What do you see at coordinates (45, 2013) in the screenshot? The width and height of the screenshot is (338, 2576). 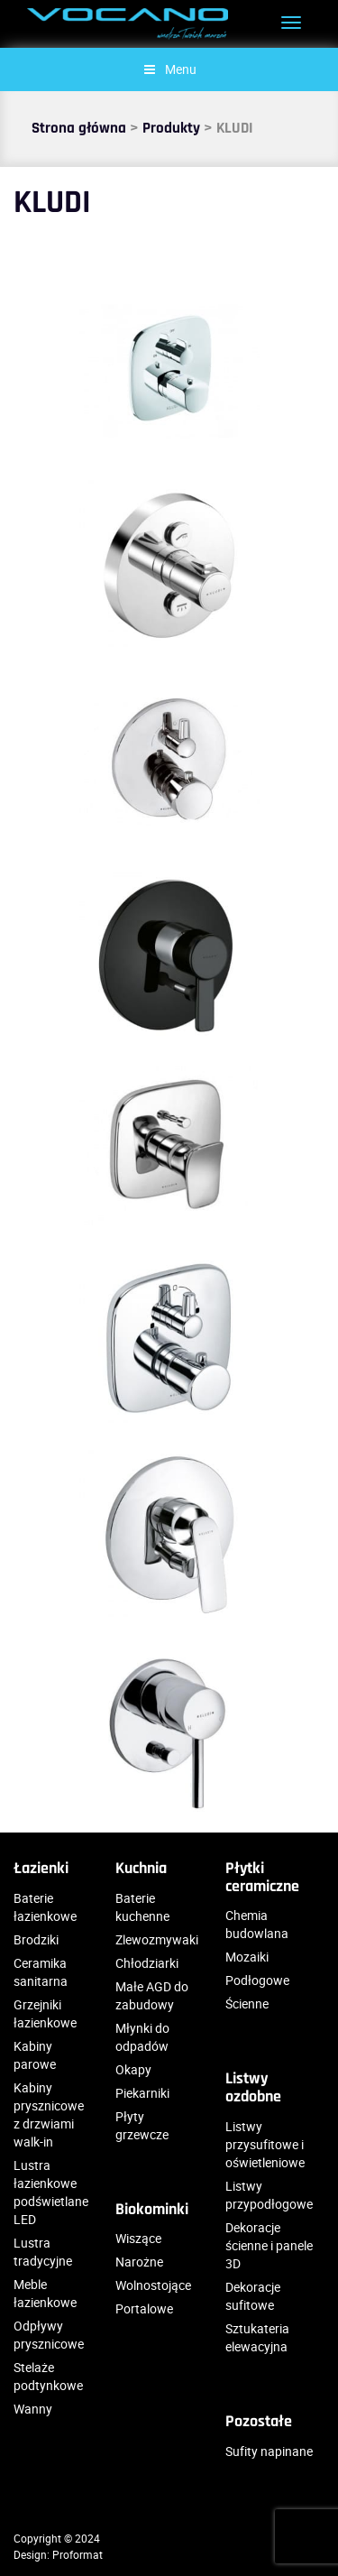 I see `Grzejniki łazienkowe` at bounding box center [45, 2013].